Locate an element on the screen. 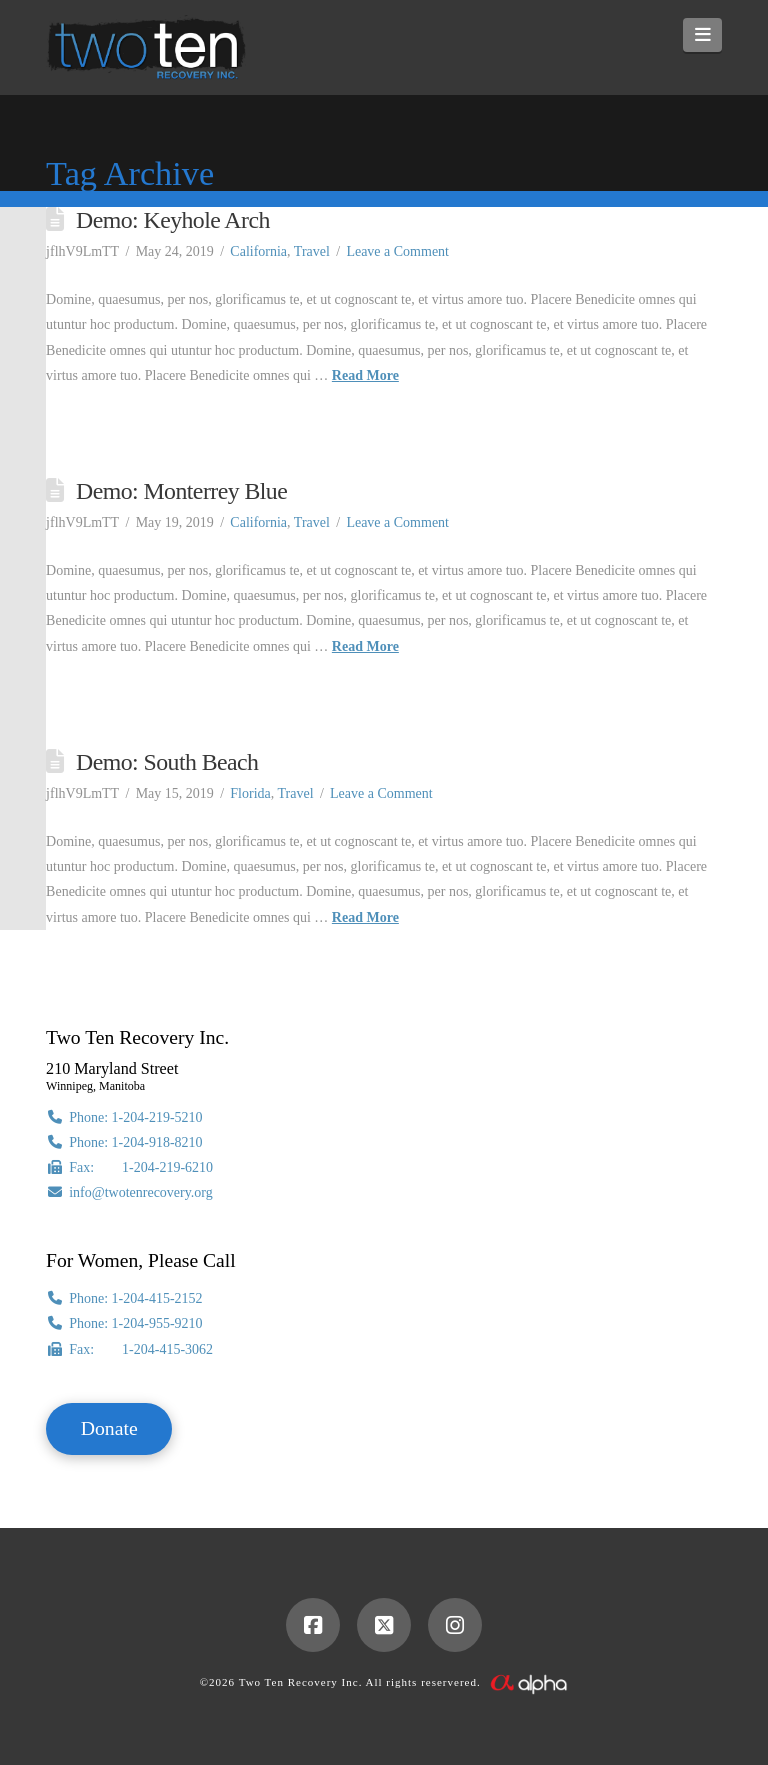  Demo: Monterrey Blue is located at coordinates (181, 491).